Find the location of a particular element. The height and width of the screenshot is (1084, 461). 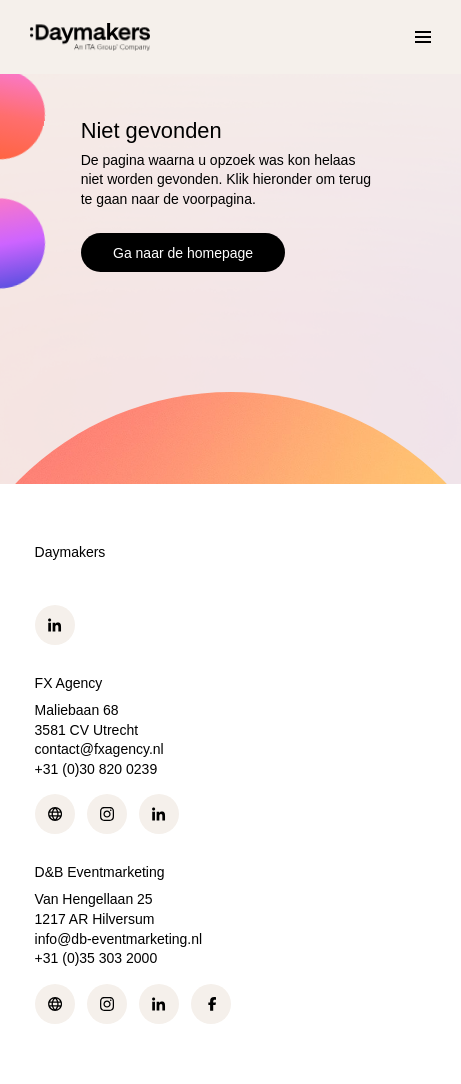

Web is located at coordinates (55, 814).